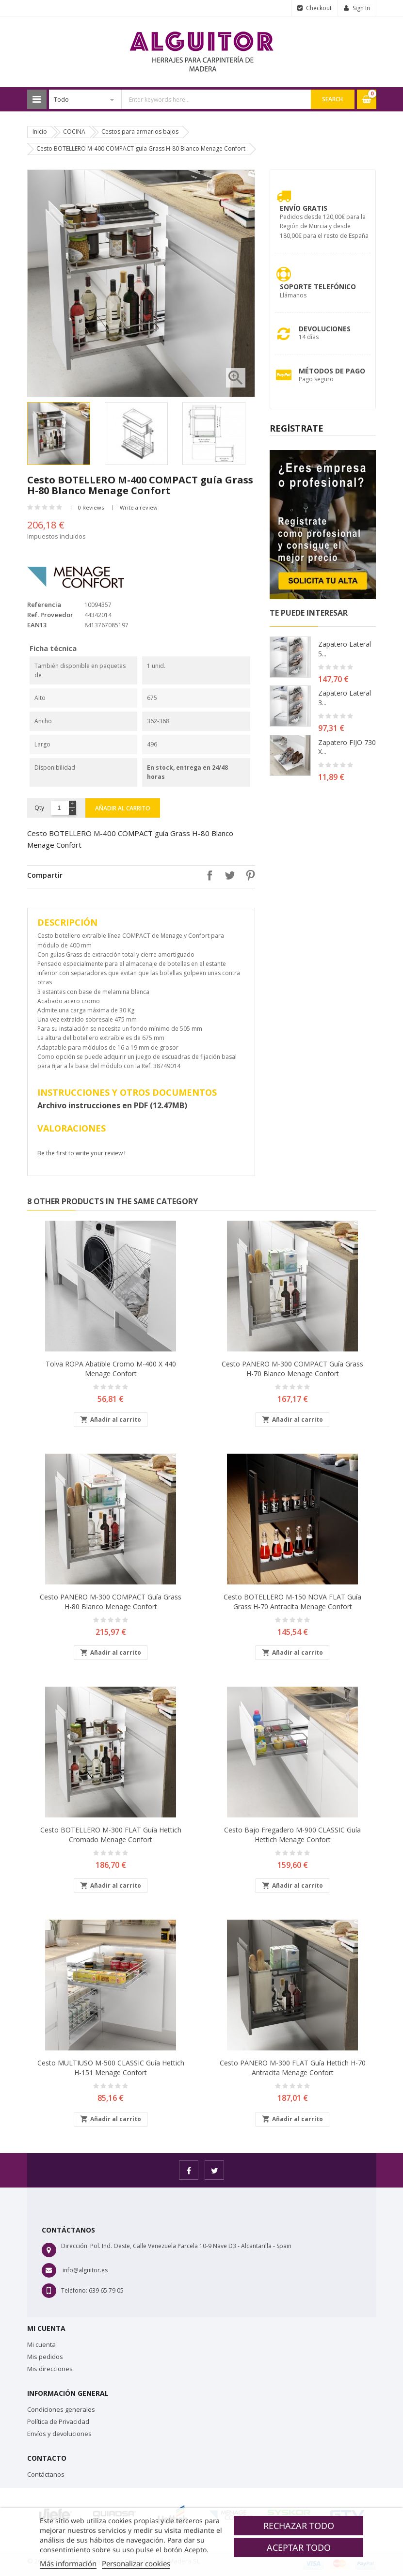  What do you see at coordinates (325, 328) in the screenshot?
I see `Devoluciones` at bounding box center [325, 328].